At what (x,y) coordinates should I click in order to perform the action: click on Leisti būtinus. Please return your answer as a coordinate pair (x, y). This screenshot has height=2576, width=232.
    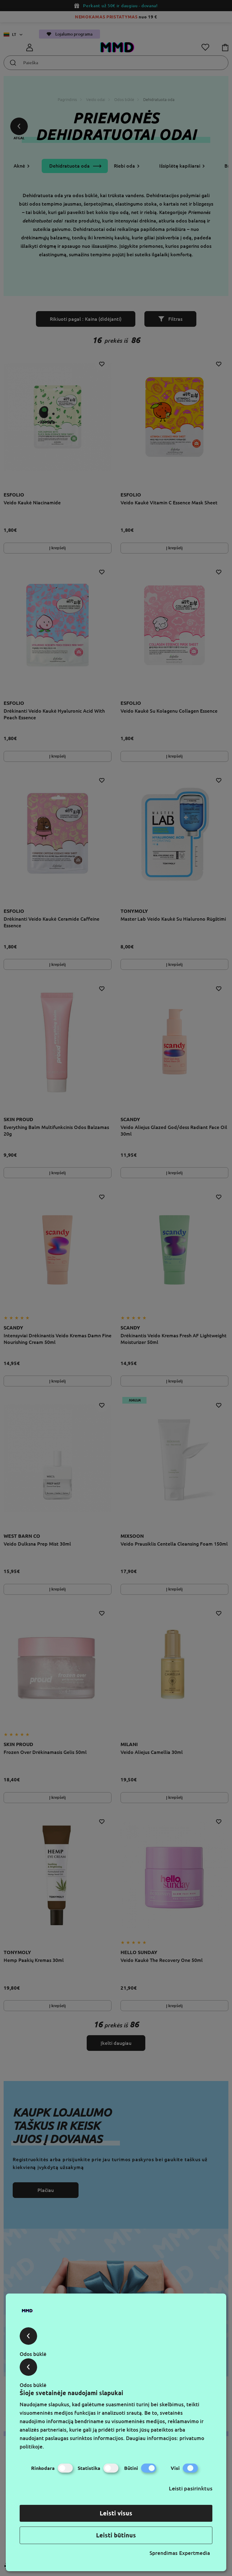
    Looking at the image, I should click on (116, 2535).